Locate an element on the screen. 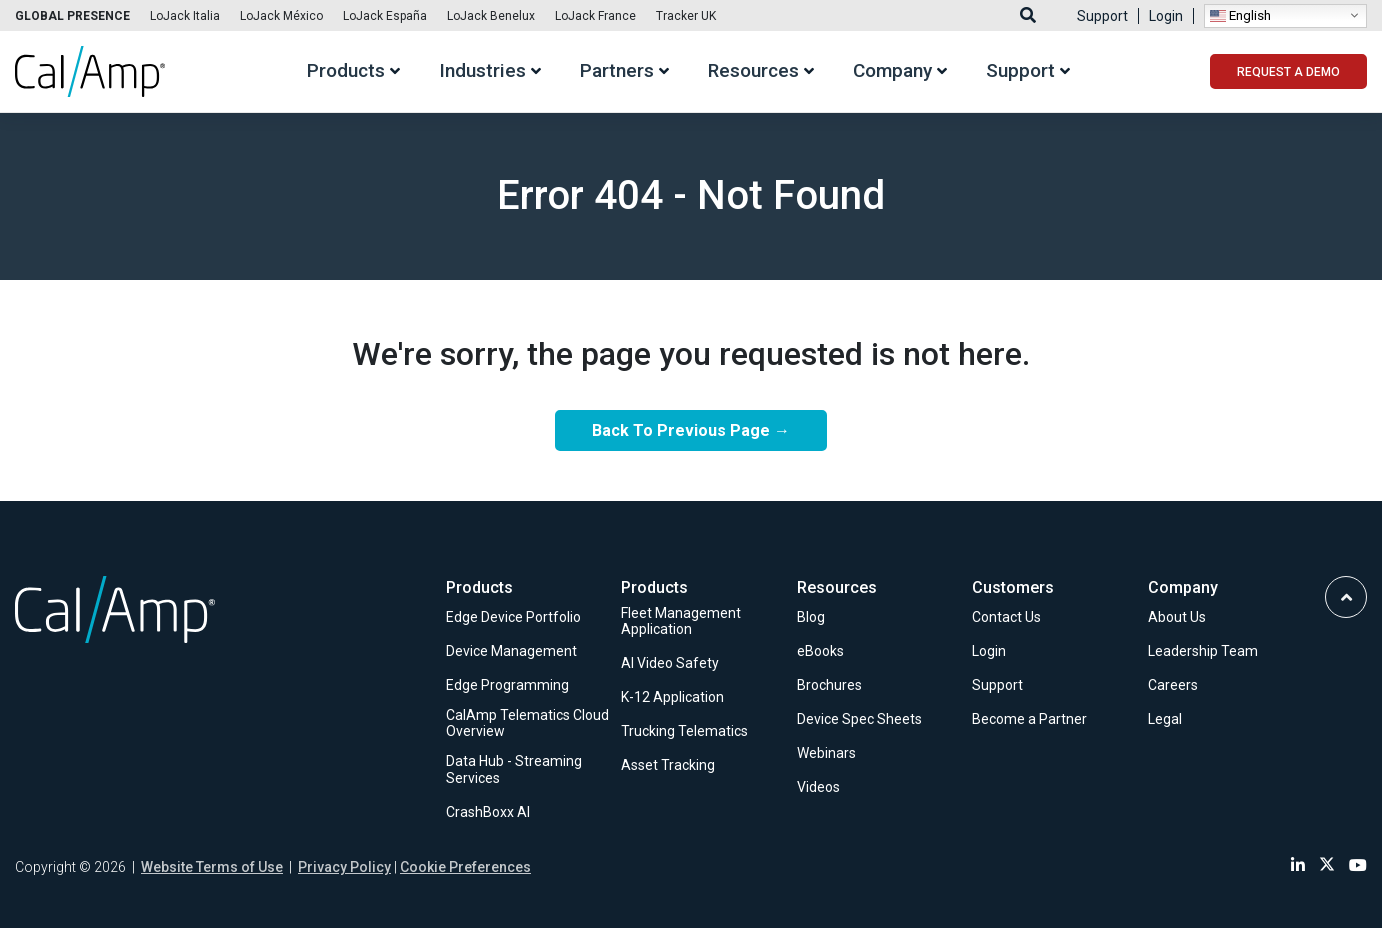  Videos is located at coordinates (818, 787).